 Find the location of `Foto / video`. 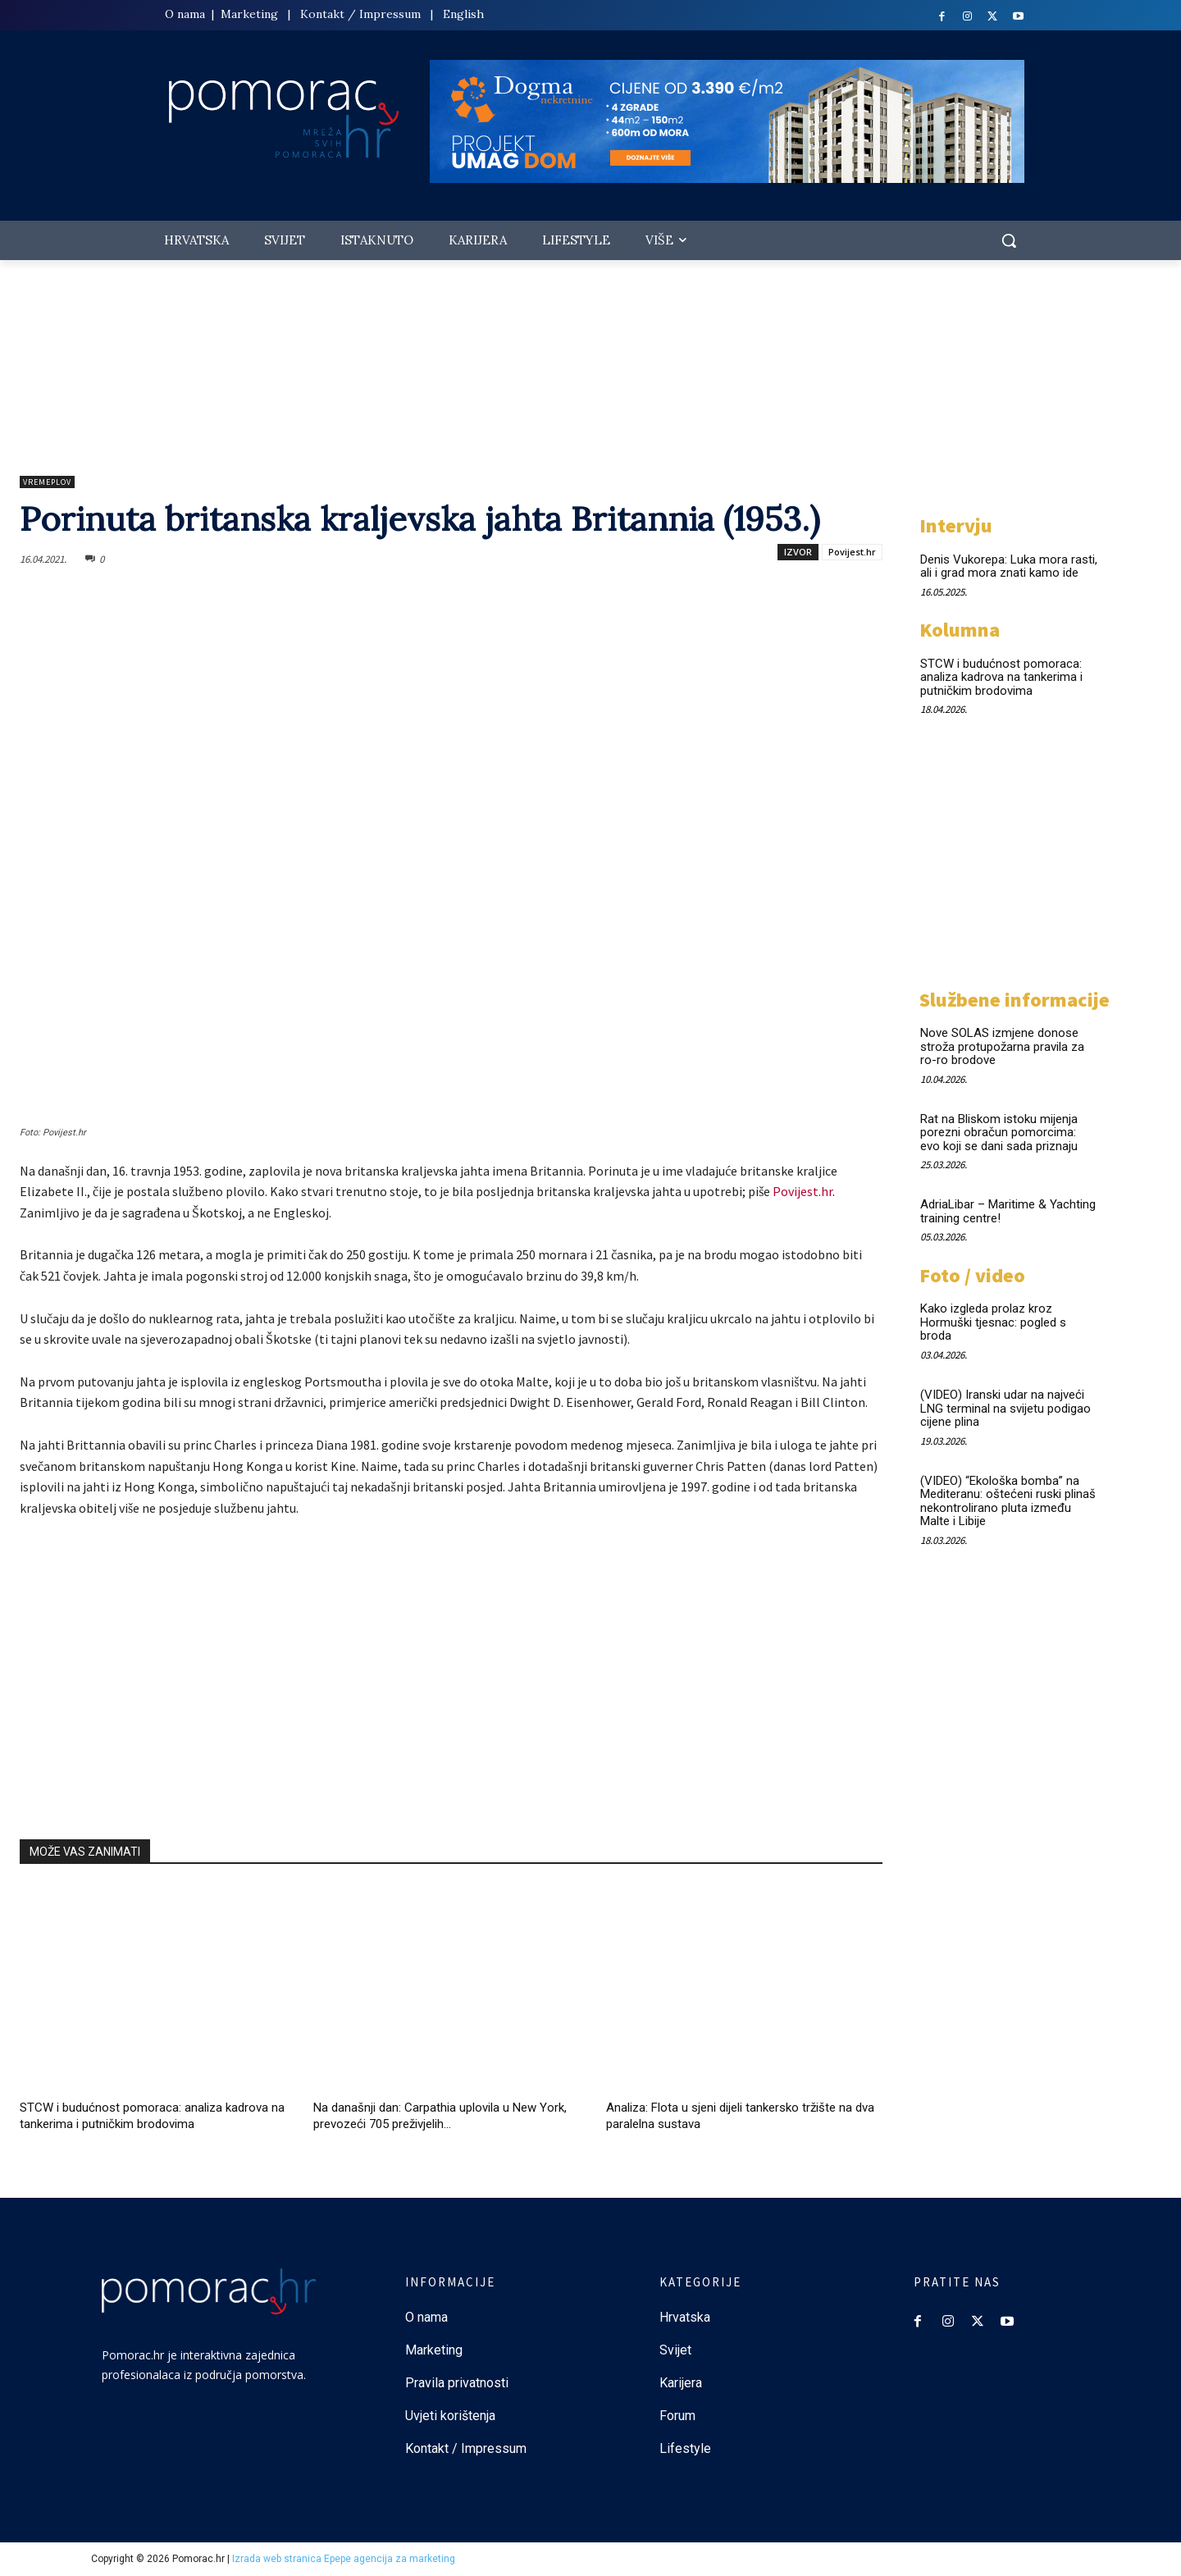

Foto / video is located at coordinates (972, 1275).